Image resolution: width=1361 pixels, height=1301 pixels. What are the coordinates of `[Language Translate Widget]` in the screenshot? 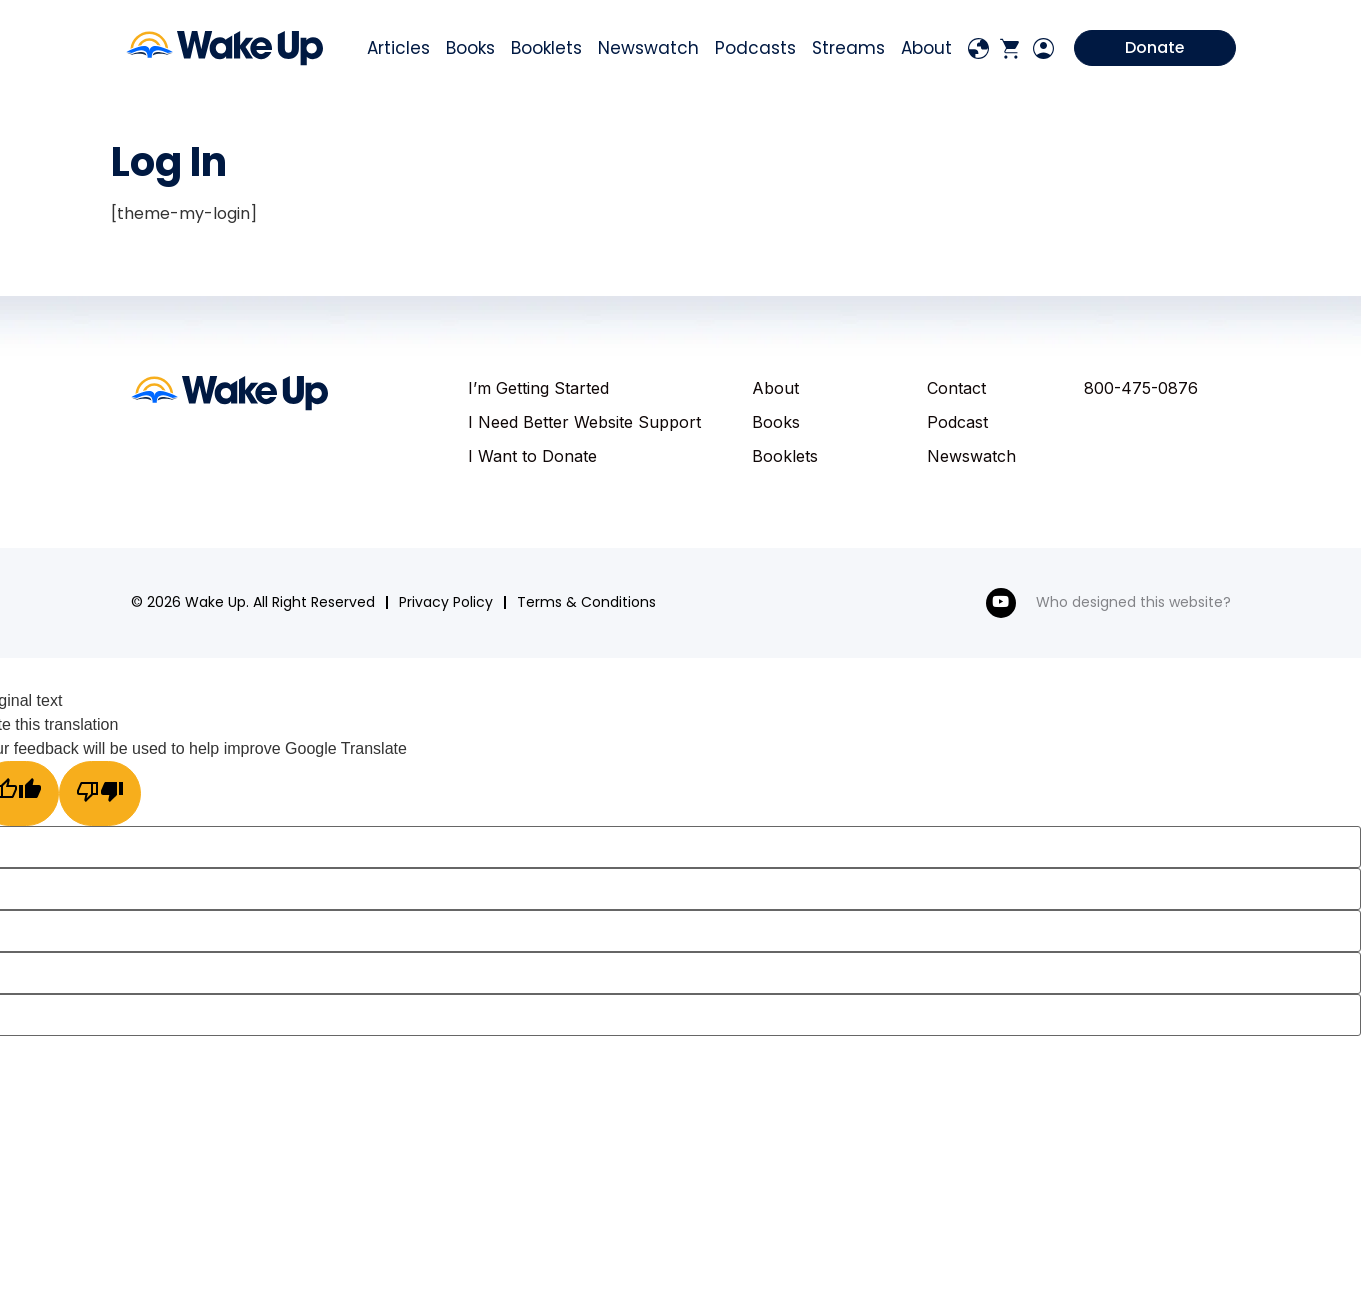 It's located at (979, 51).